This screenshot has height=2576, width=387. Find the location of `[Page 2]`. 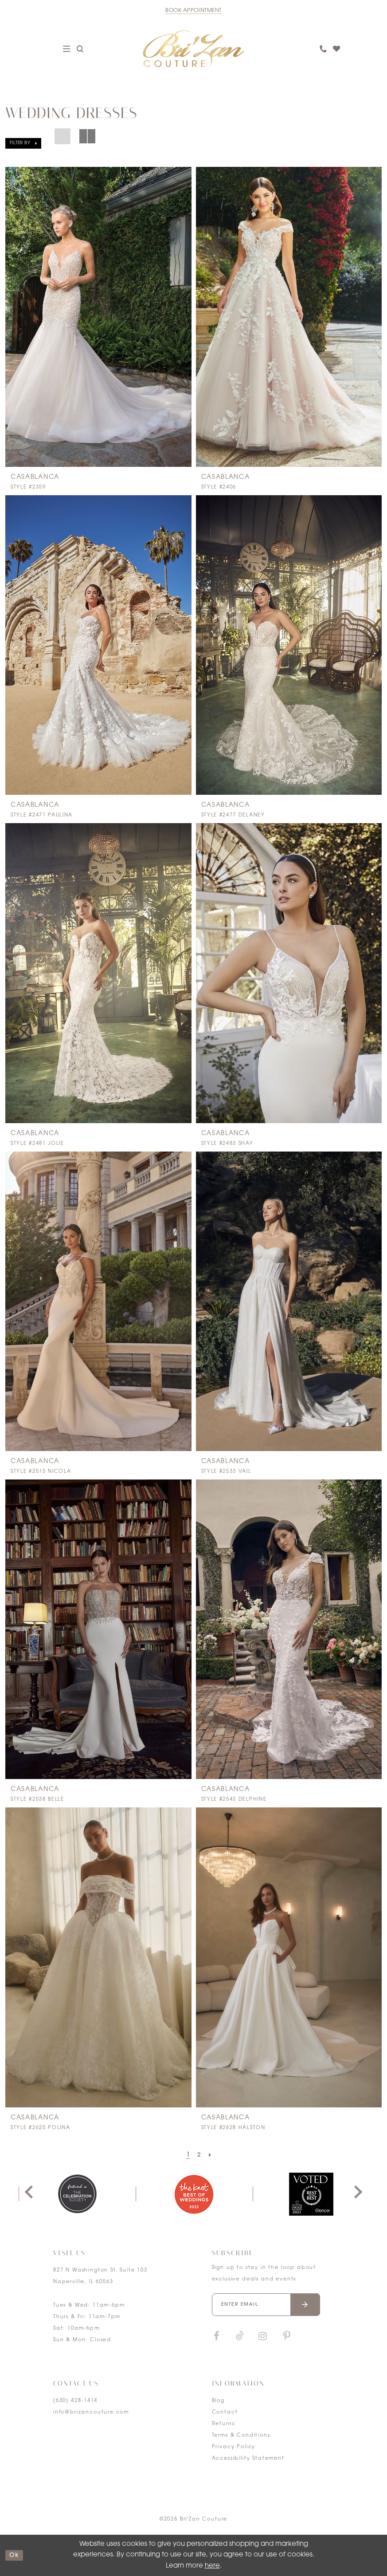

[Page 2] is located at coordinates (199, 2155).